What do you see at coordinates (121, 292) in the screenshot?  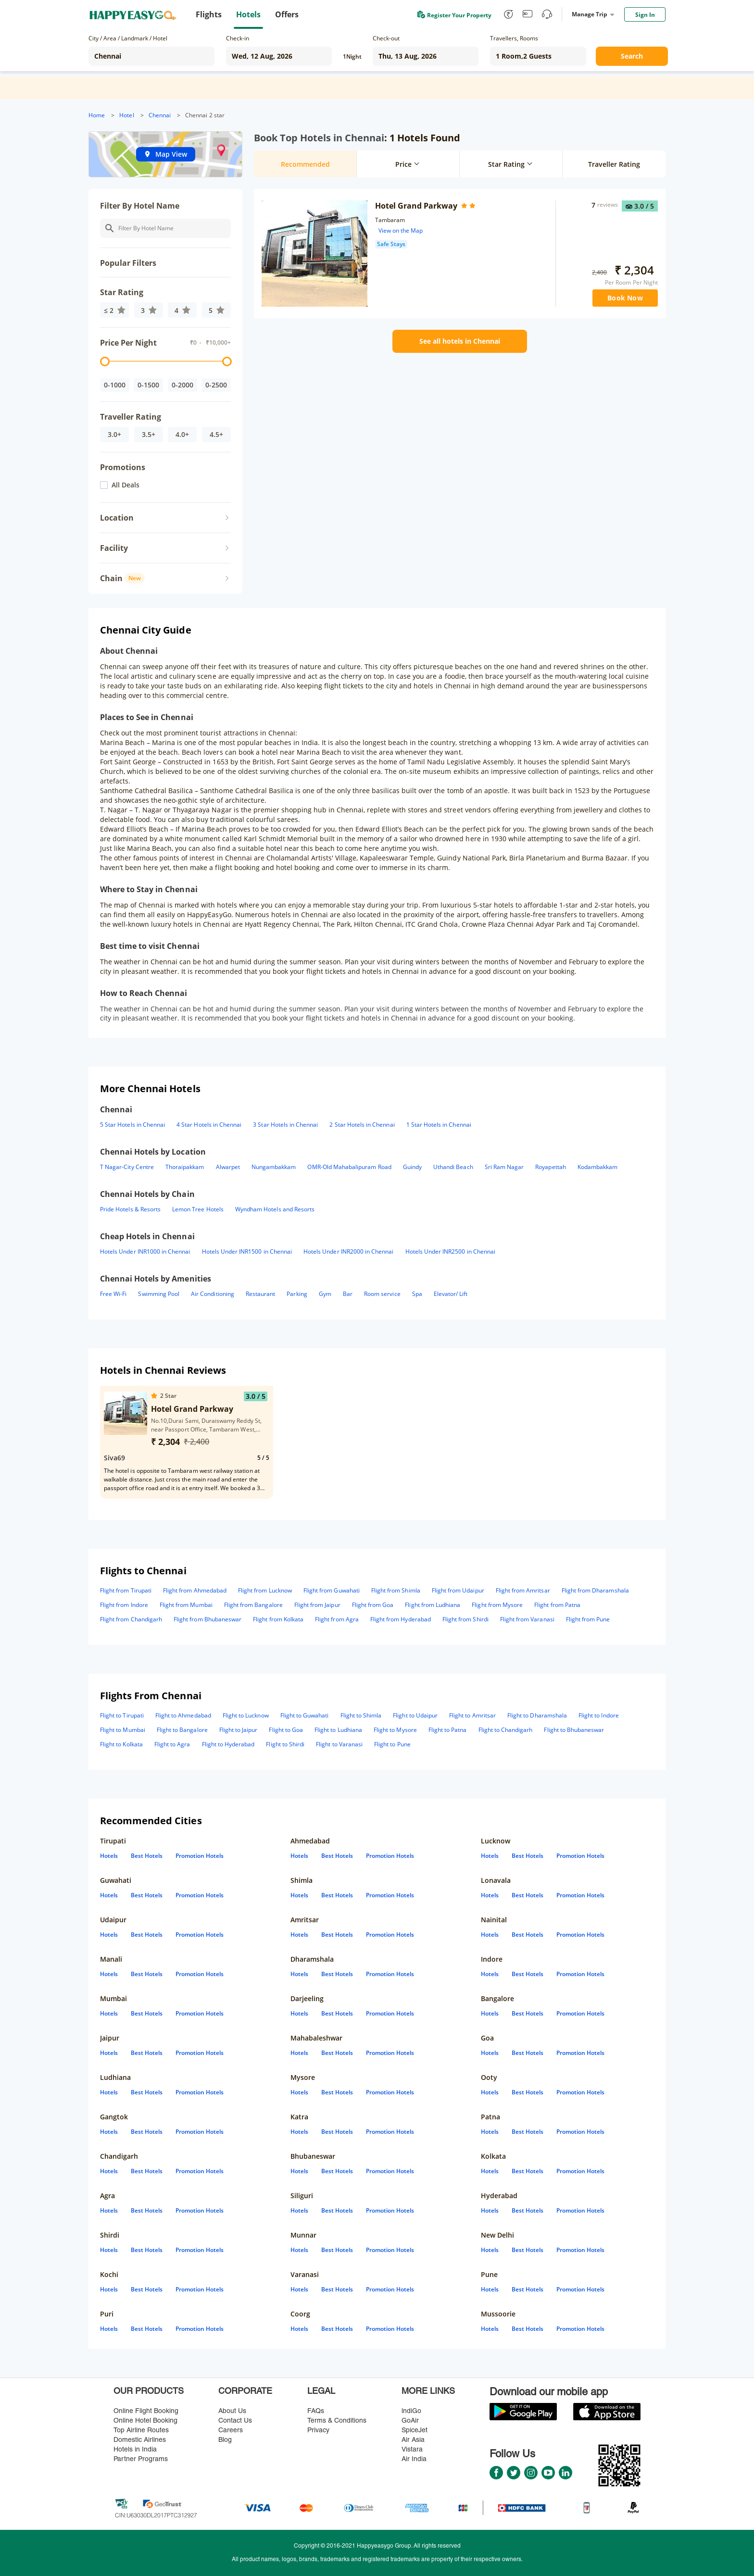 I see `Star Rating` at bounding box center [121, 292].